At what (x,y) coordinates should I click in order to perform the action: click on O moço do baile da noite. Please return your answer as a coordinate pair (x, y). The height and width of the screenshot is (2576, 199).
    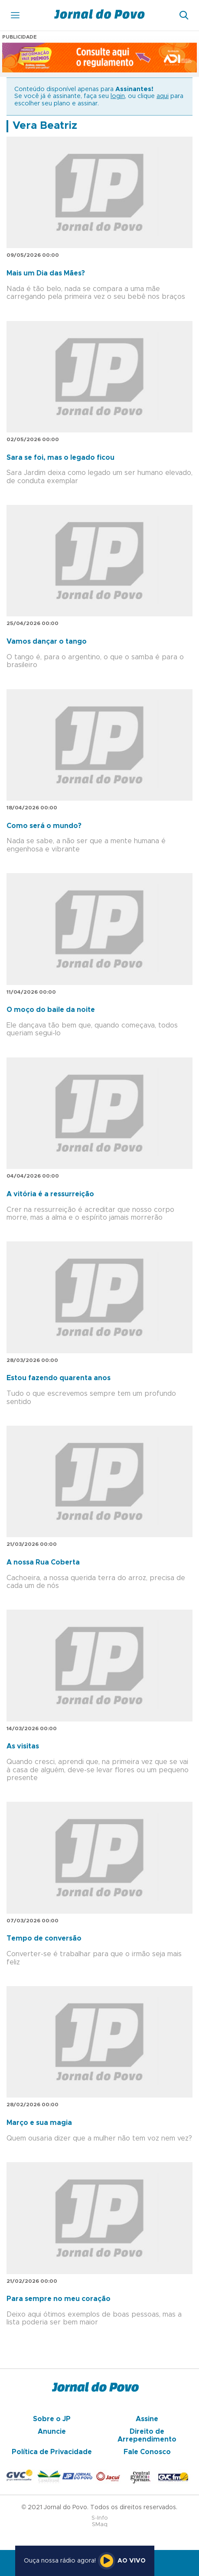
    Looking at the image, I should click on (51, 1009).